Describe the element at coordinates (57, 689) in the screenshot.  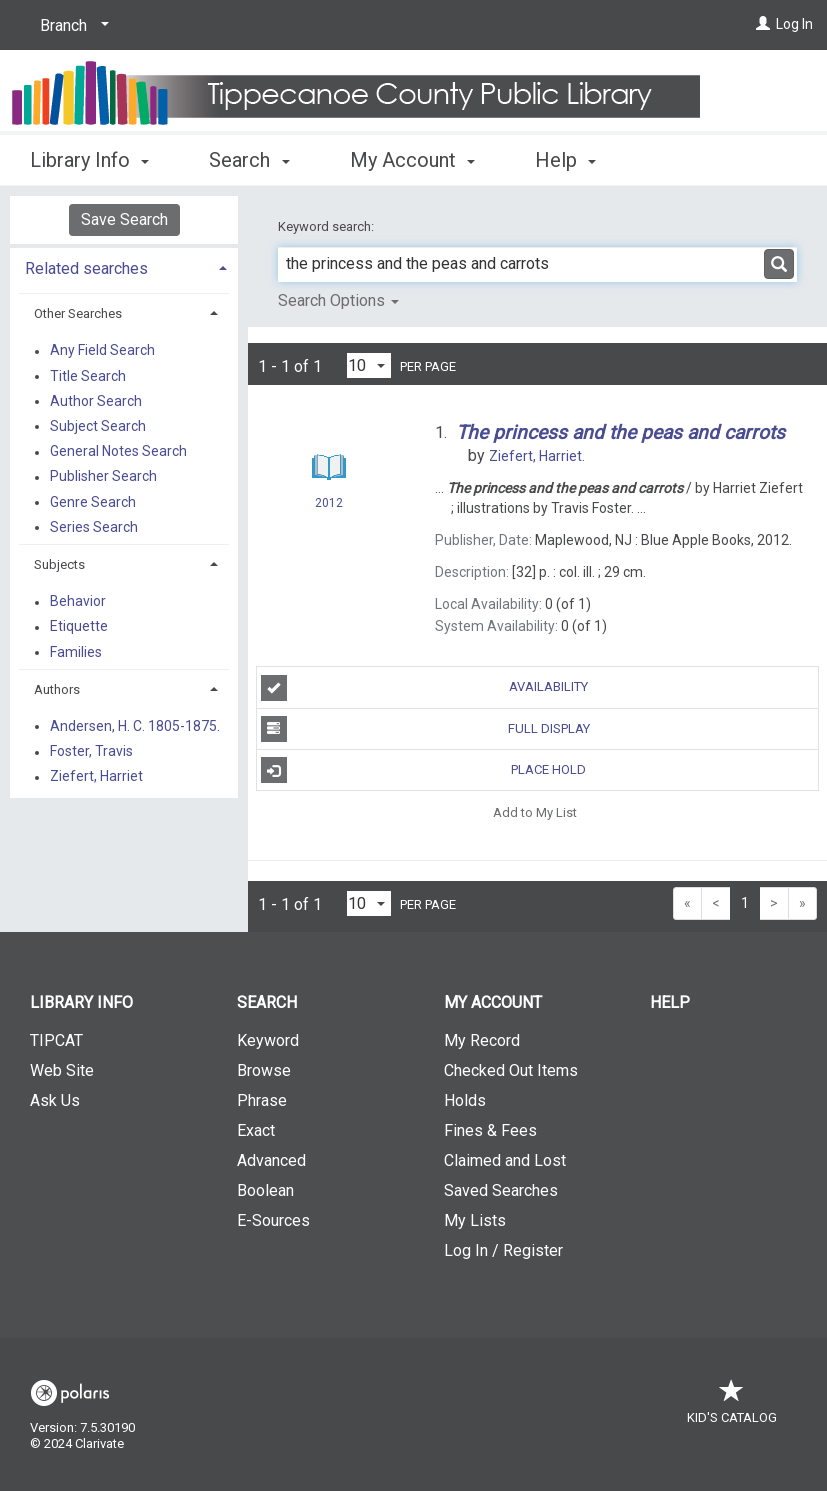
I see `Authors [button]` at that location.